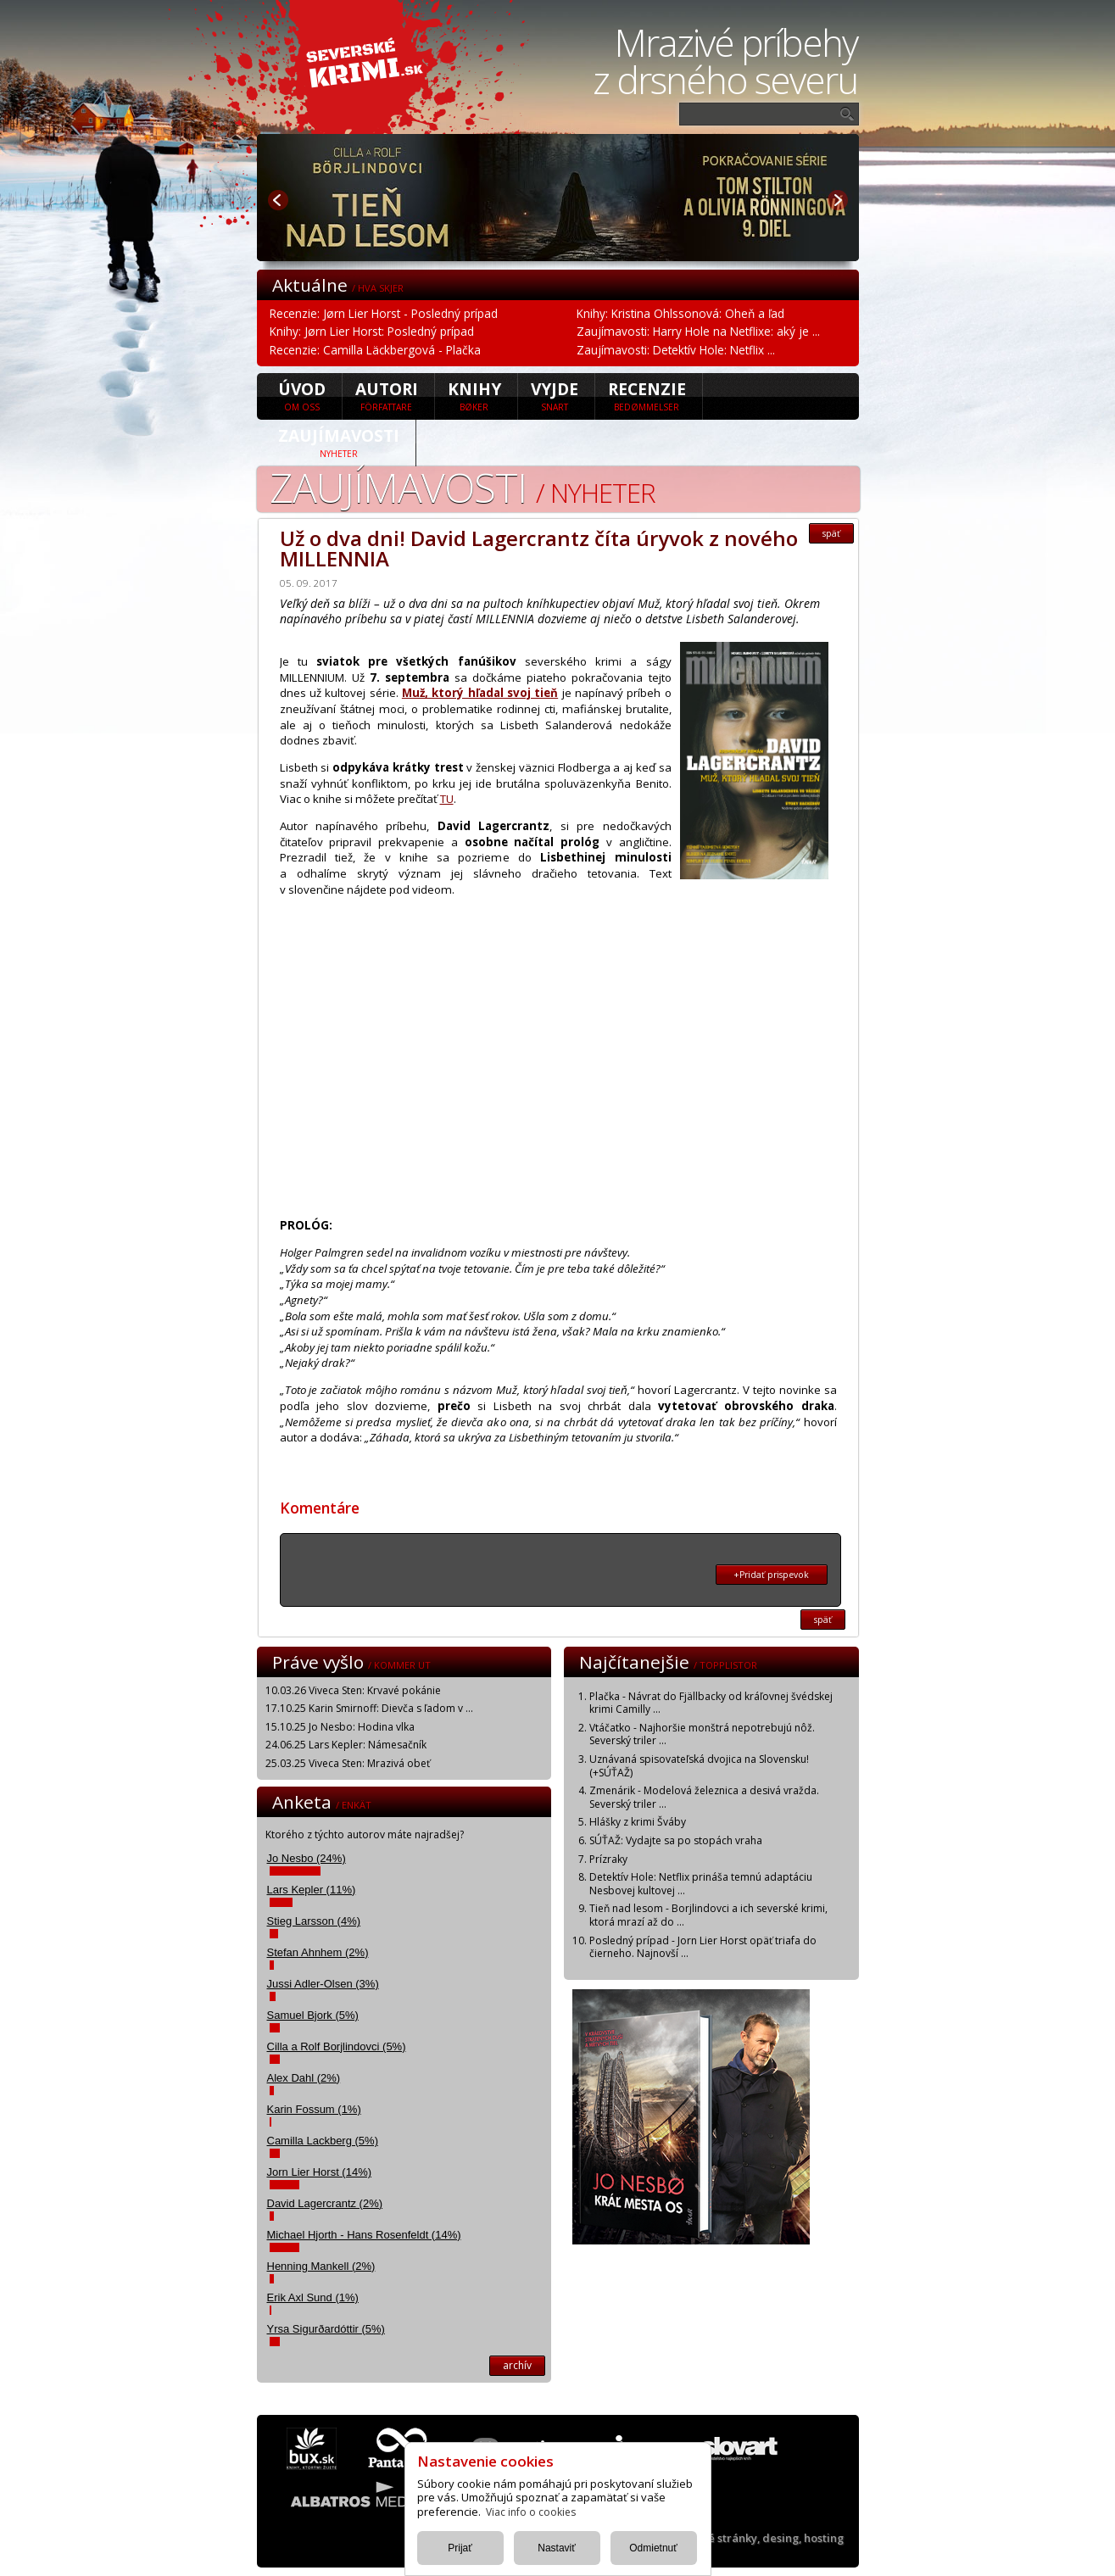  What do you see at coordinates (325, 2203) in the screenshot?
I see `David Lagercrantz (2%)` at bounding box center [325, 2203].